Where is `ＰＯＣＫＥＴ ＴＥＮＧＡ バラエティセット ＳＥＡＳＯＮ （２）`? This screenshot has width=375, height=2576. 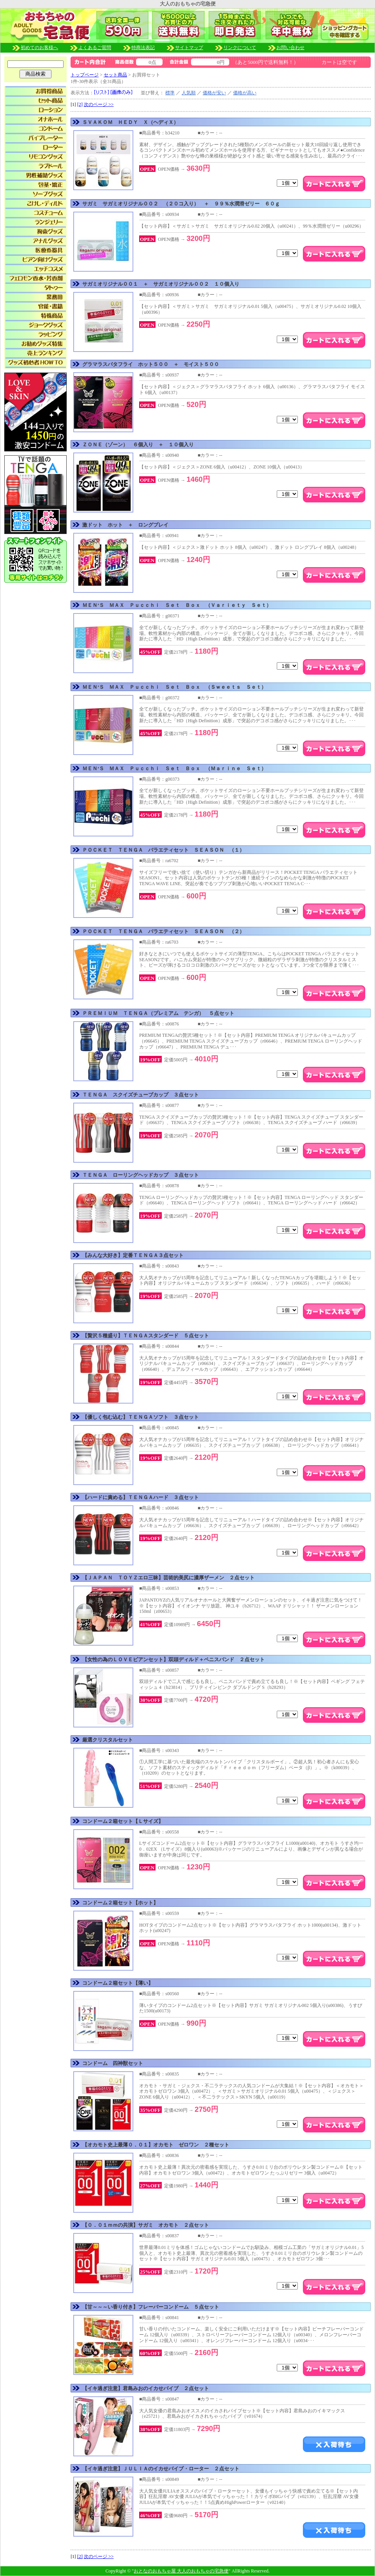 ＰＯＣＫＥＴ ＴＥＮＧＡ バラエティセット ＳＥＡＳＯＮ （２） is located at coordinates (163, 931).